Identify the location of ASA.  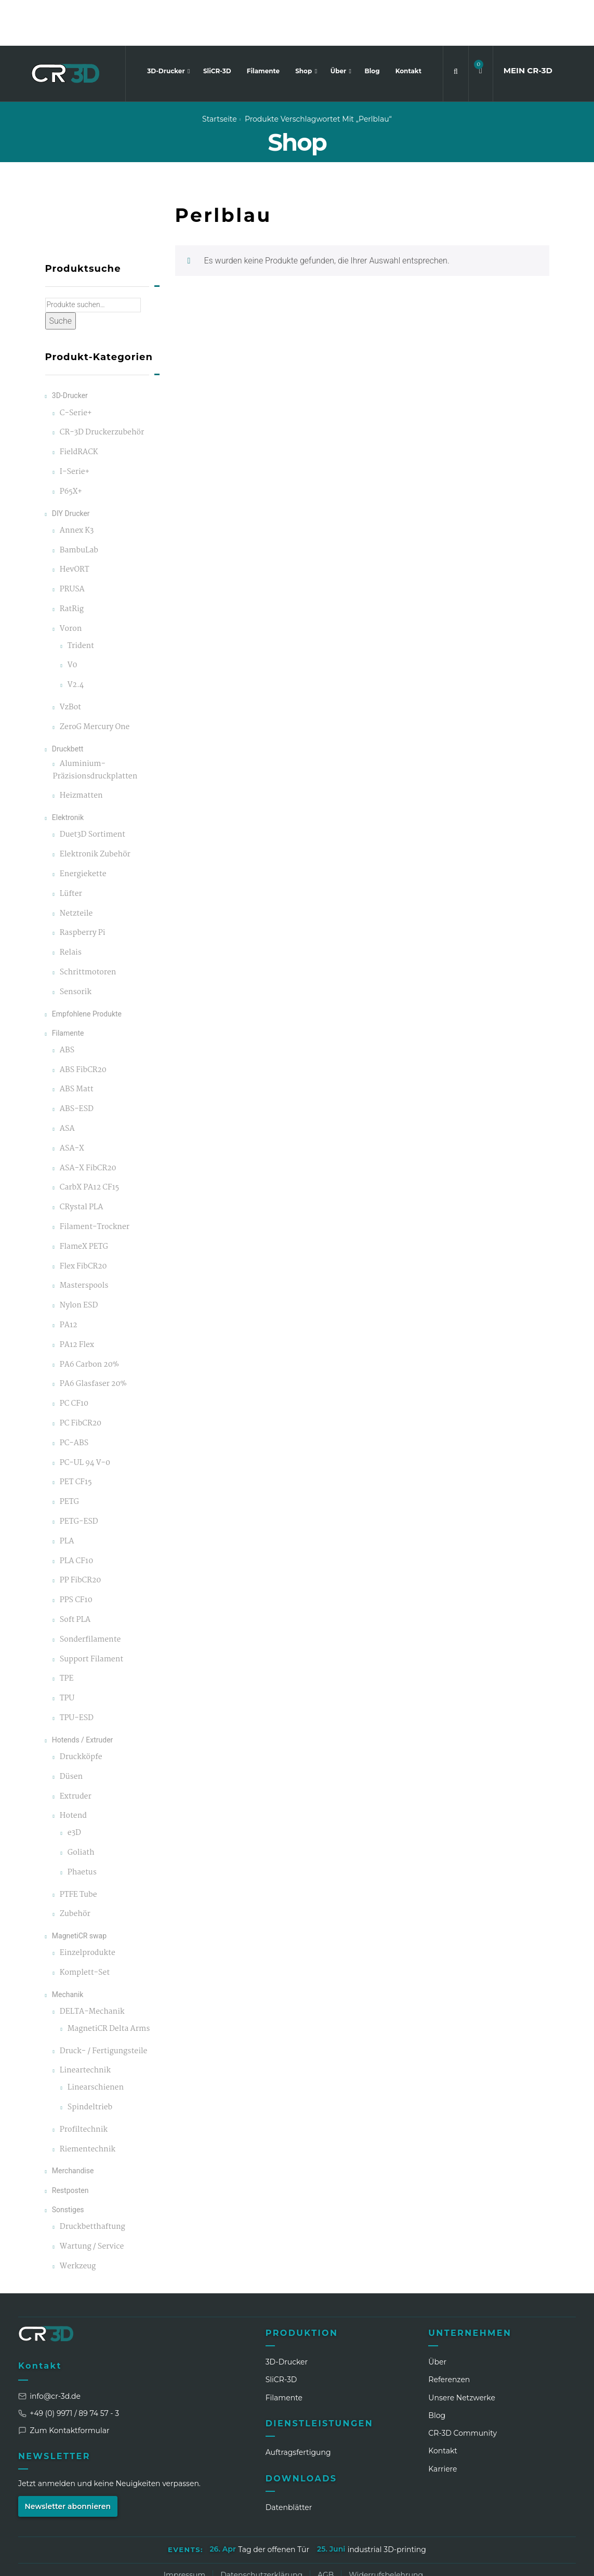
(67, 1083).